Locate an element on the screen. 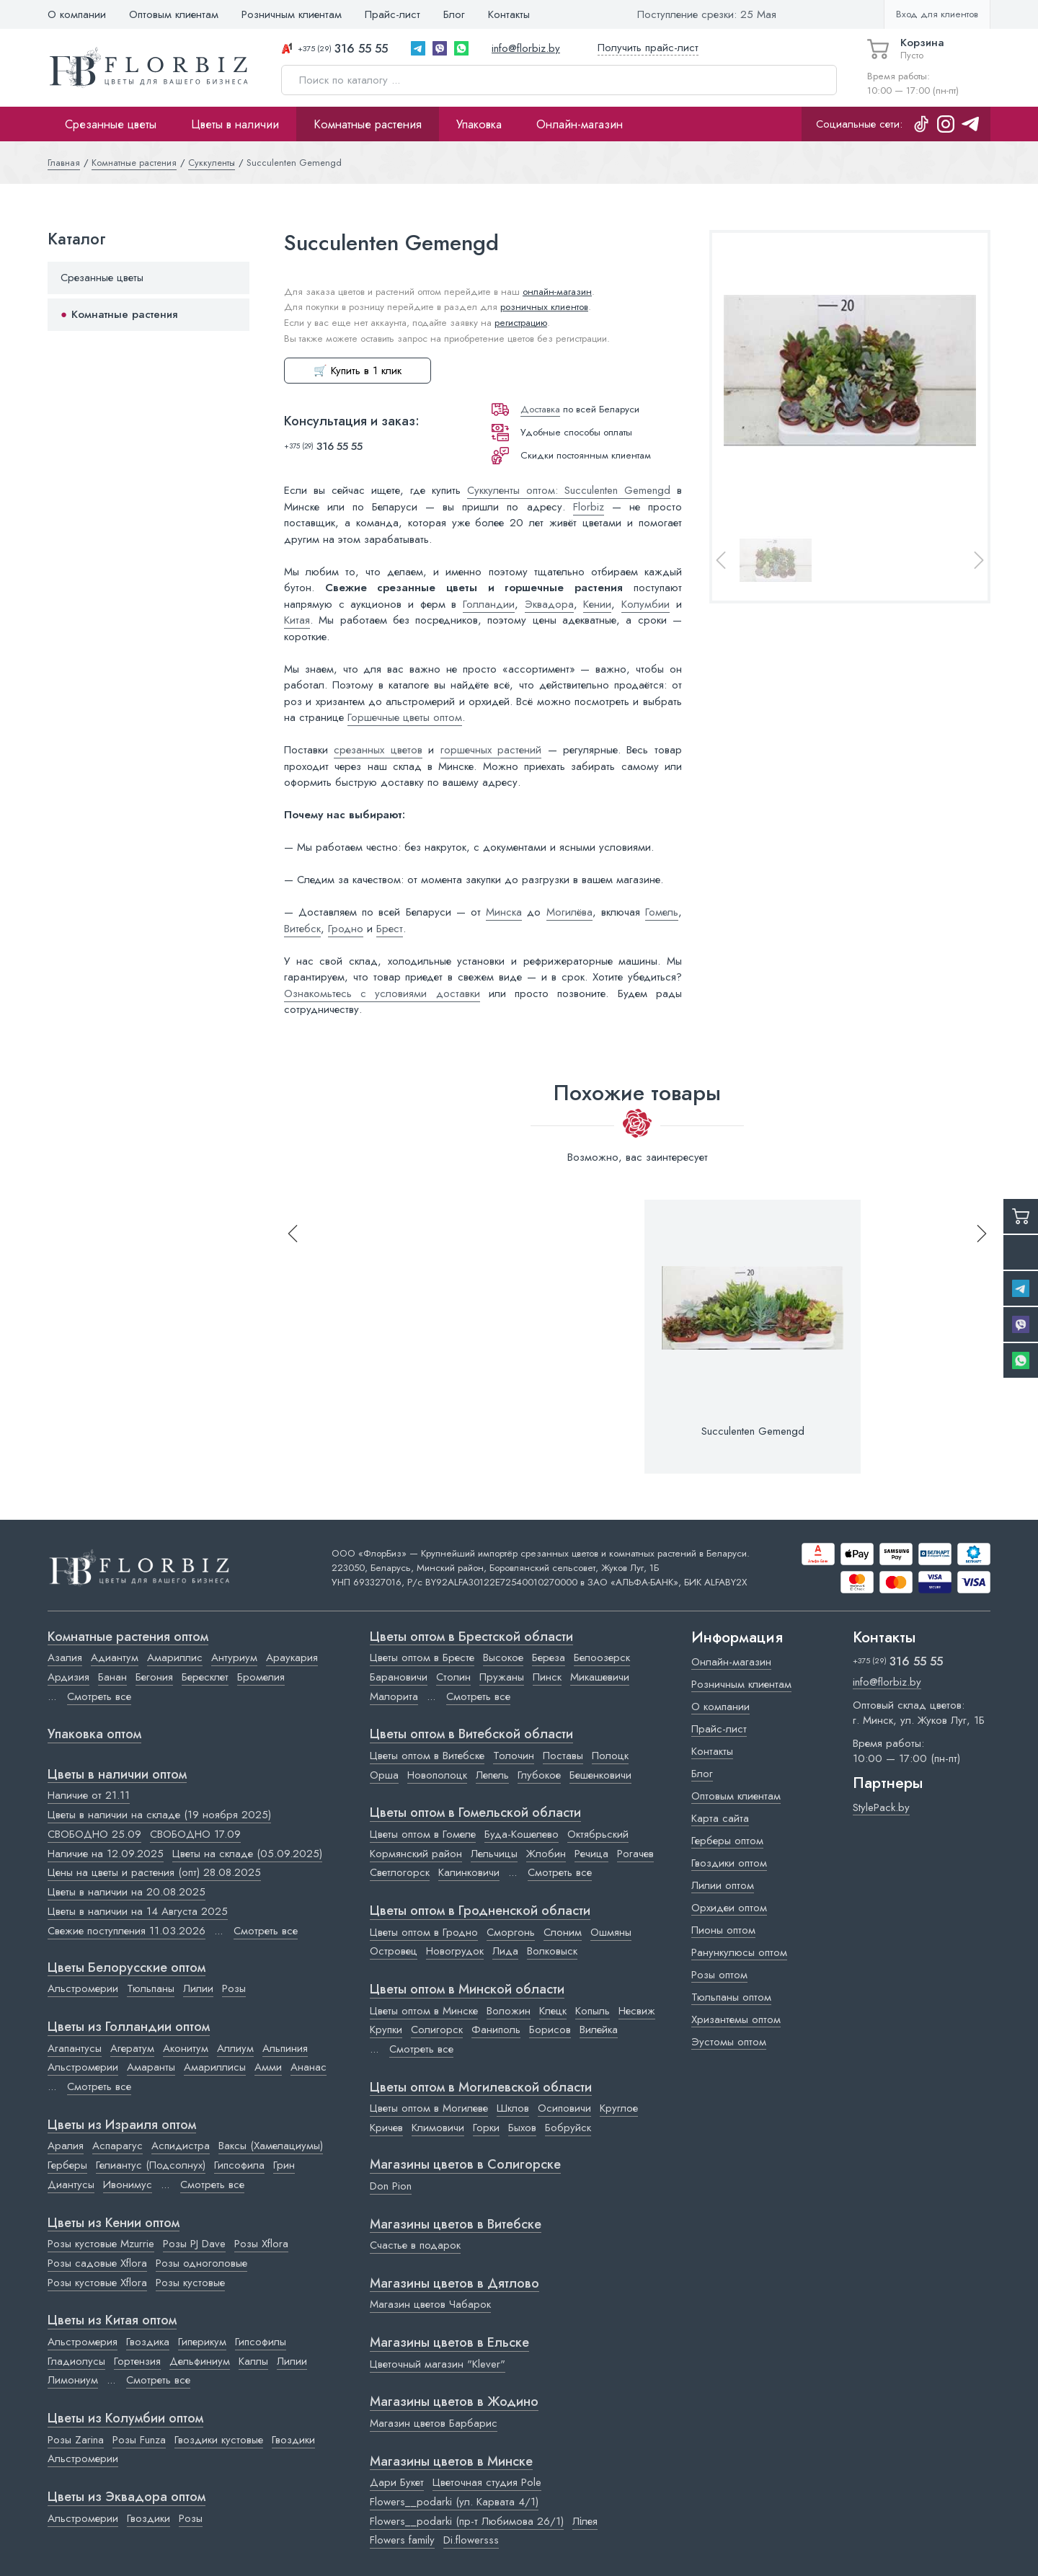 The image size is (1038, 2576). Альстромерия is located at coordinates (82, 2342).